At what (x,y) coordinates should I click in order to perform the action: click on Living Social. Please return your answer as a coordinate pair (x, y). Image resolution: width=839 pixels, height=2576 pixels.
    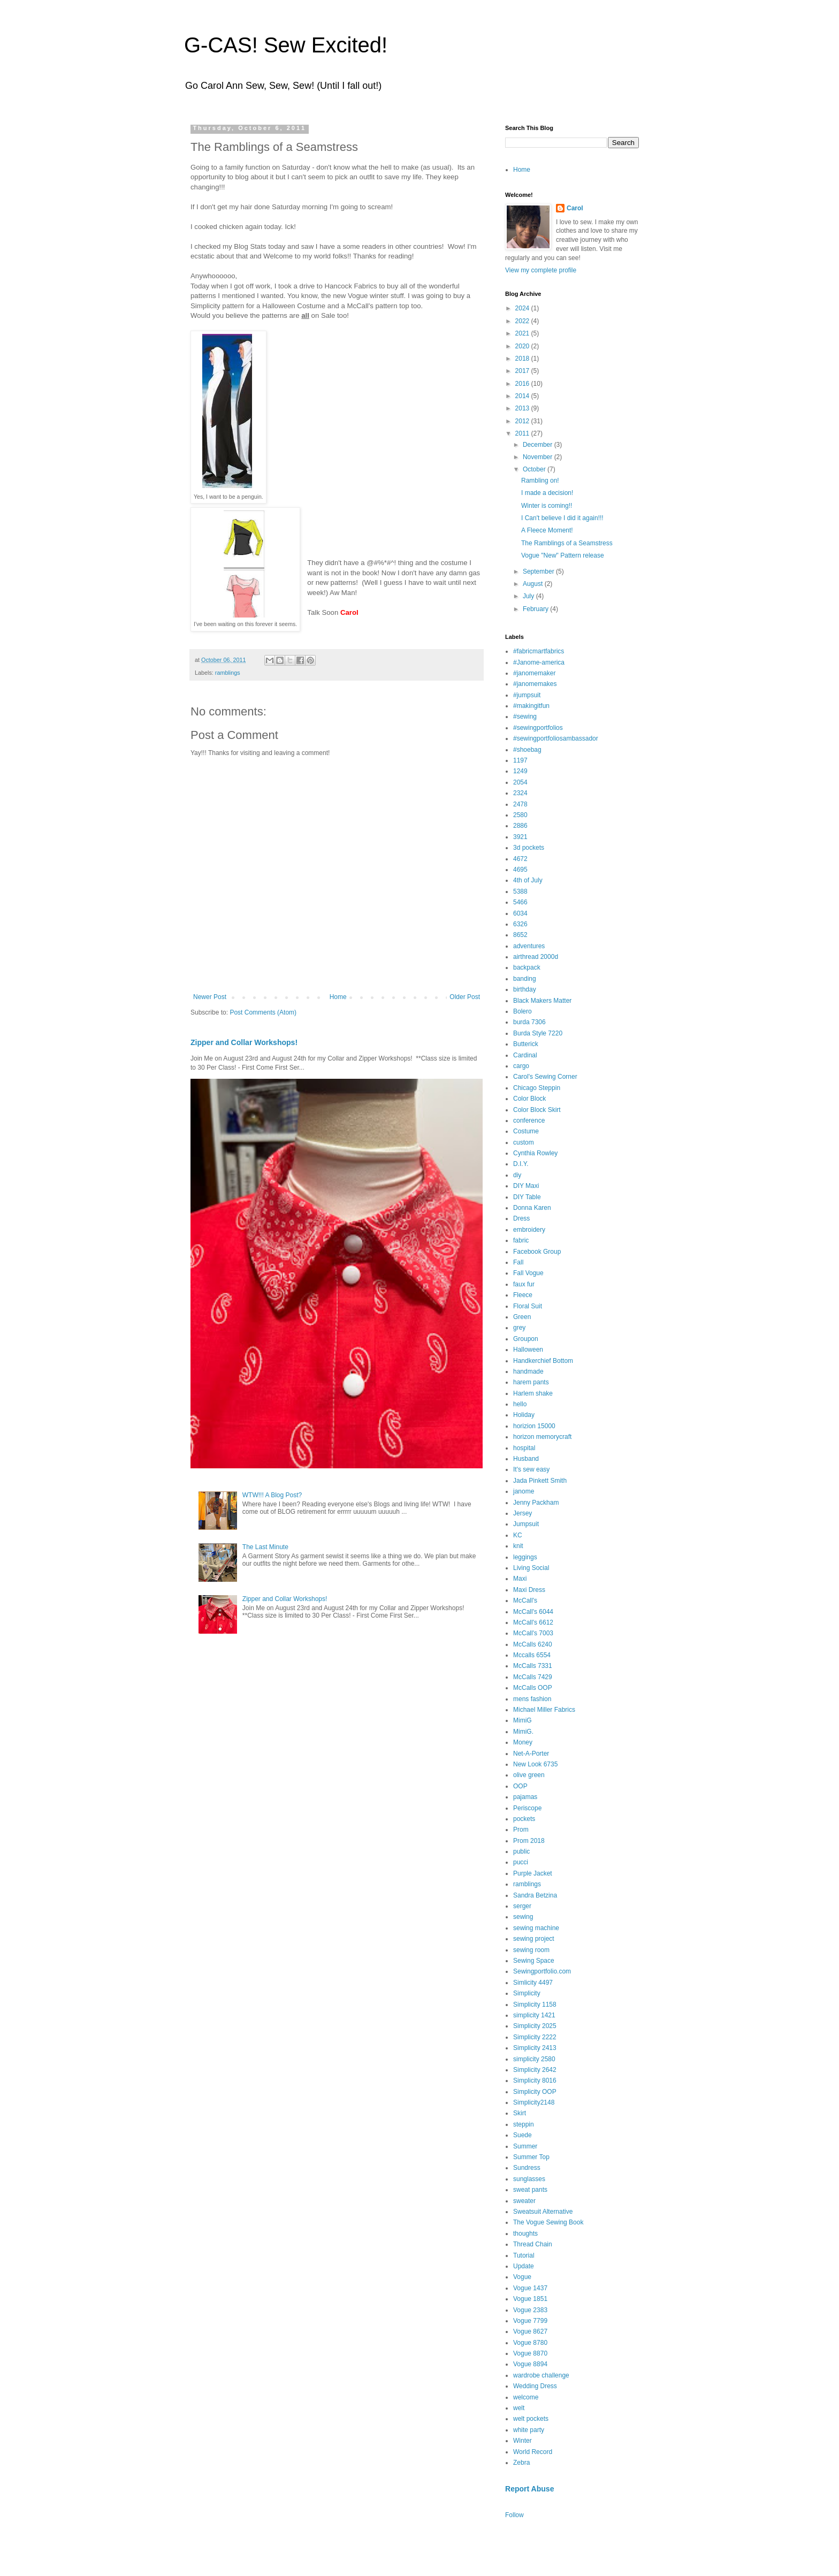
    Looking at the image, I should click on (531, 1568).